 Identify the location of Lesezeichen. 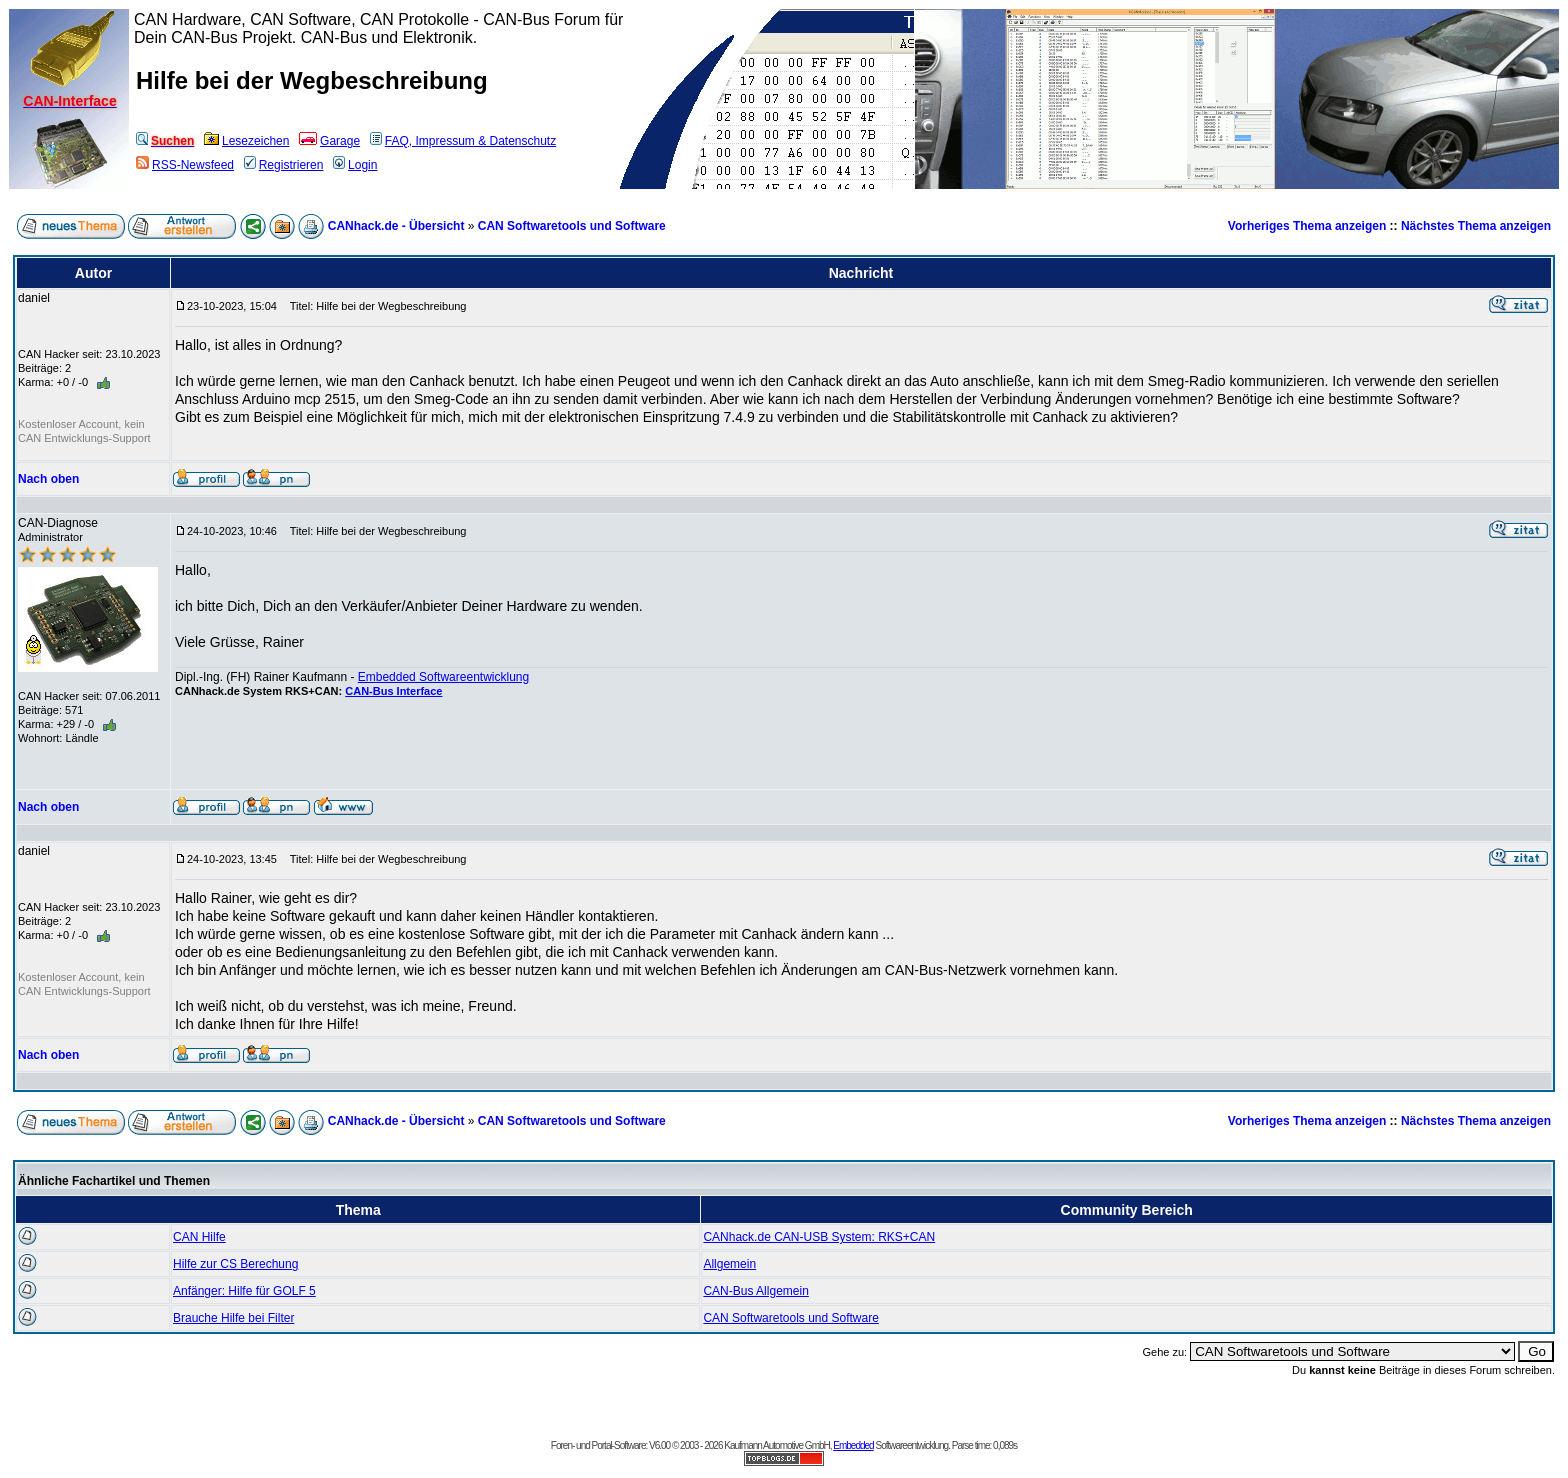
(246, 141).